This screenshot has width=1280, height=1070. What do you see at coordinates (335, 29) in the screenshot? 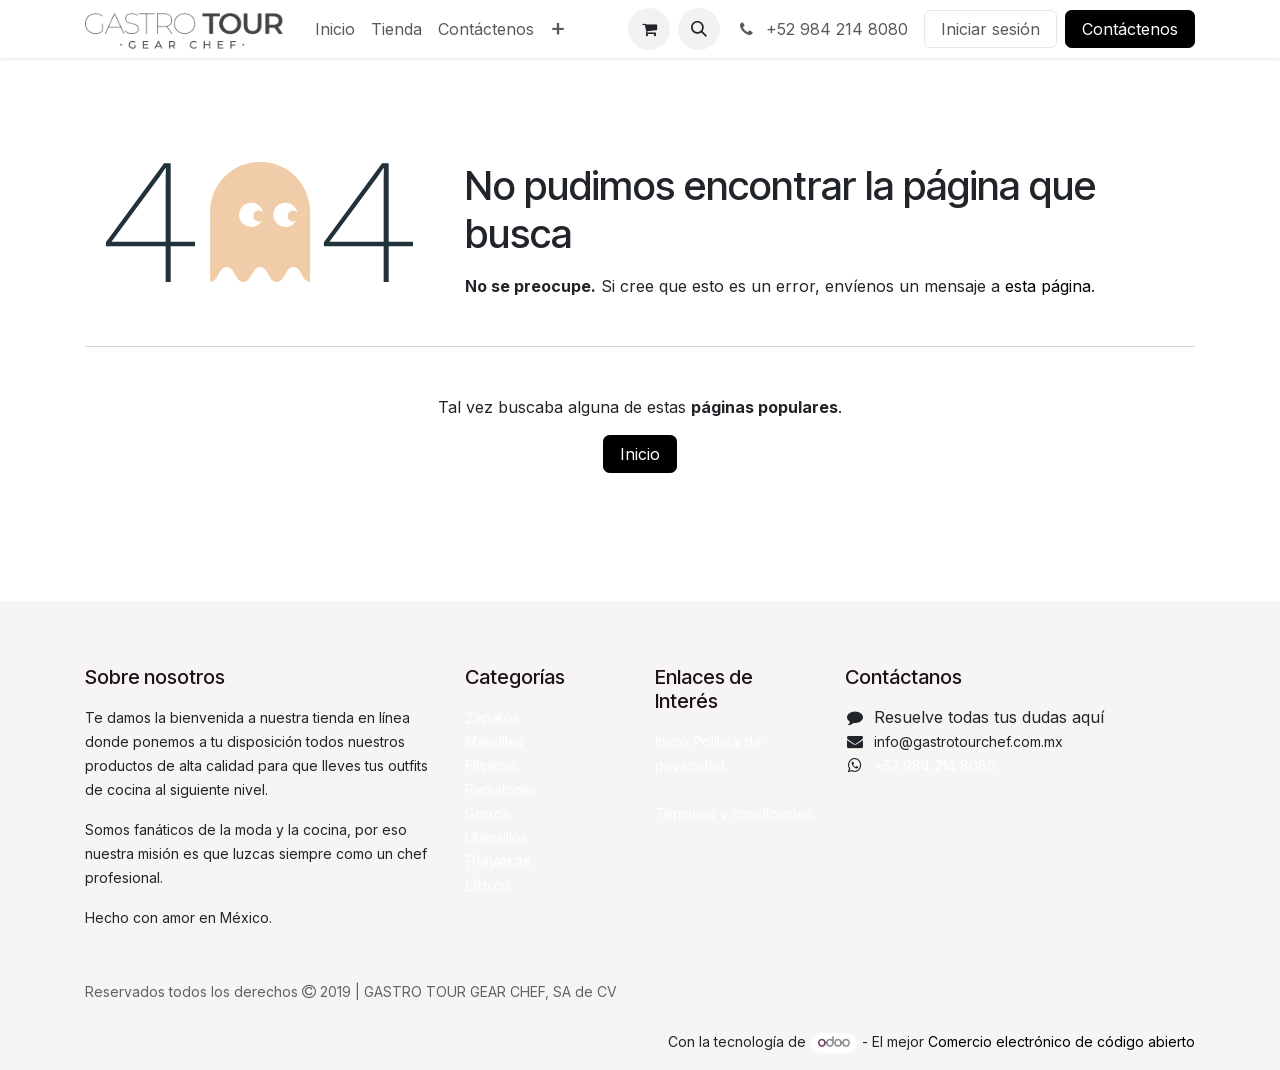
I see `[menuitem]` at bounding box center [335, 29].